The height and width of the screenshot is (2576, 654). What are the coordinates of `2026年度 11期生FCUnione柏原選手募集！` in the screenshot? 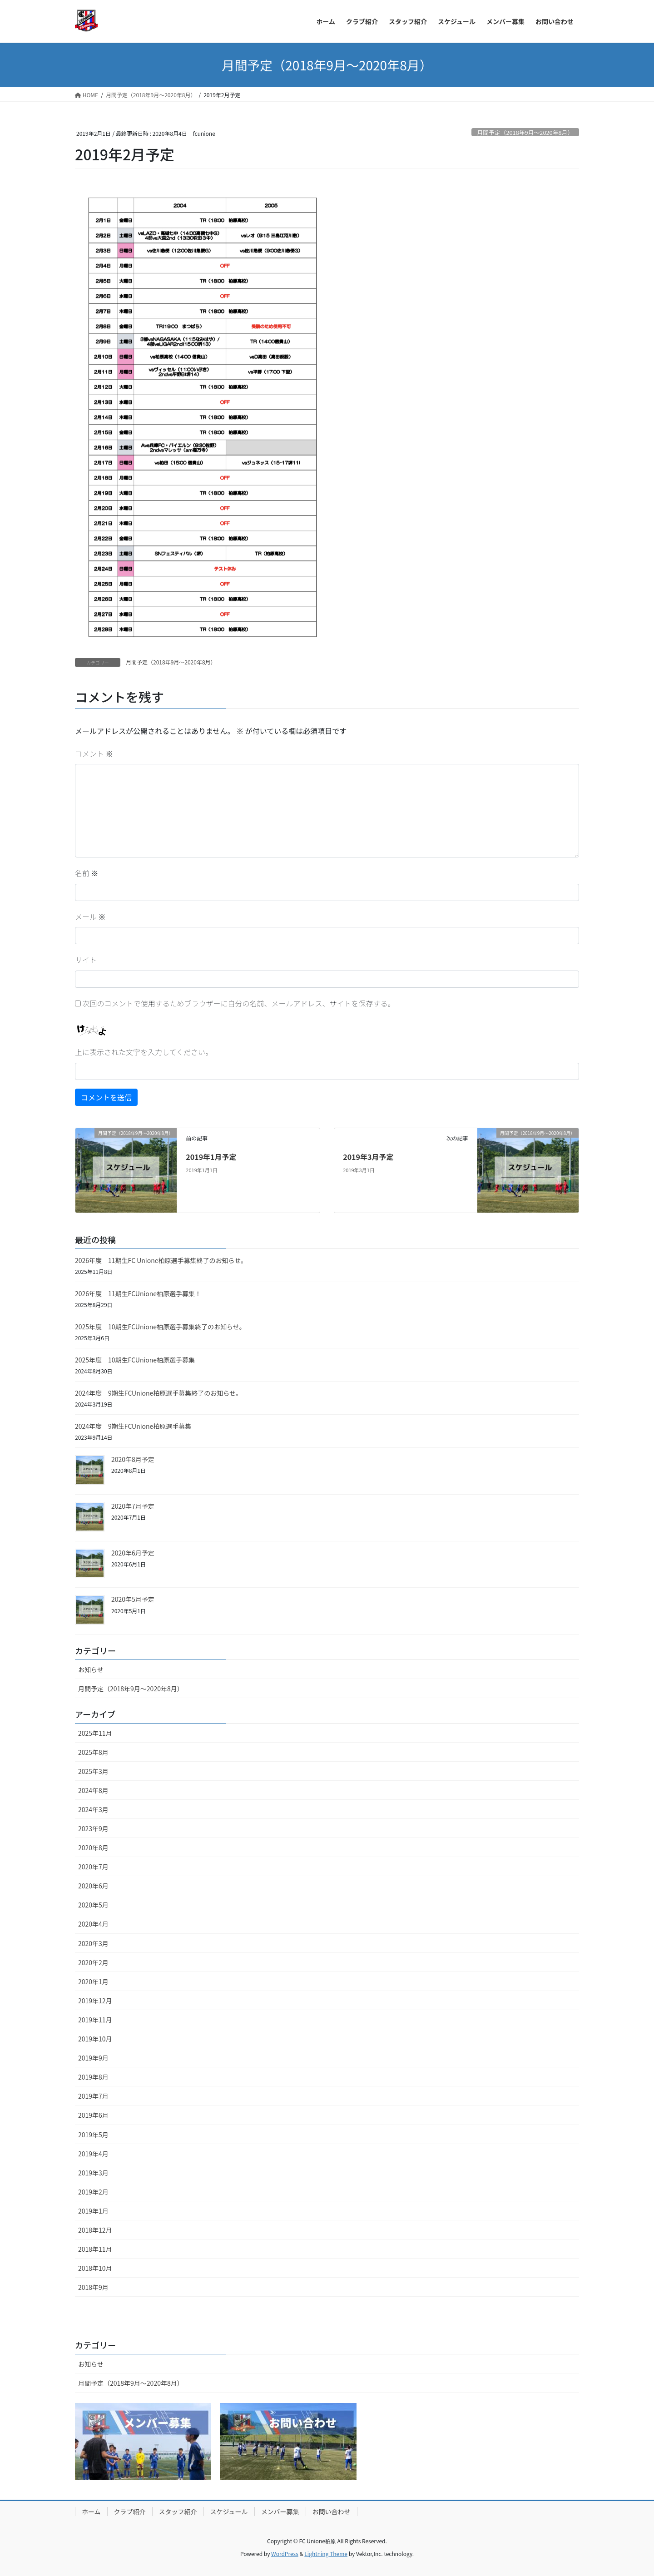 It's located at (138, 1293).